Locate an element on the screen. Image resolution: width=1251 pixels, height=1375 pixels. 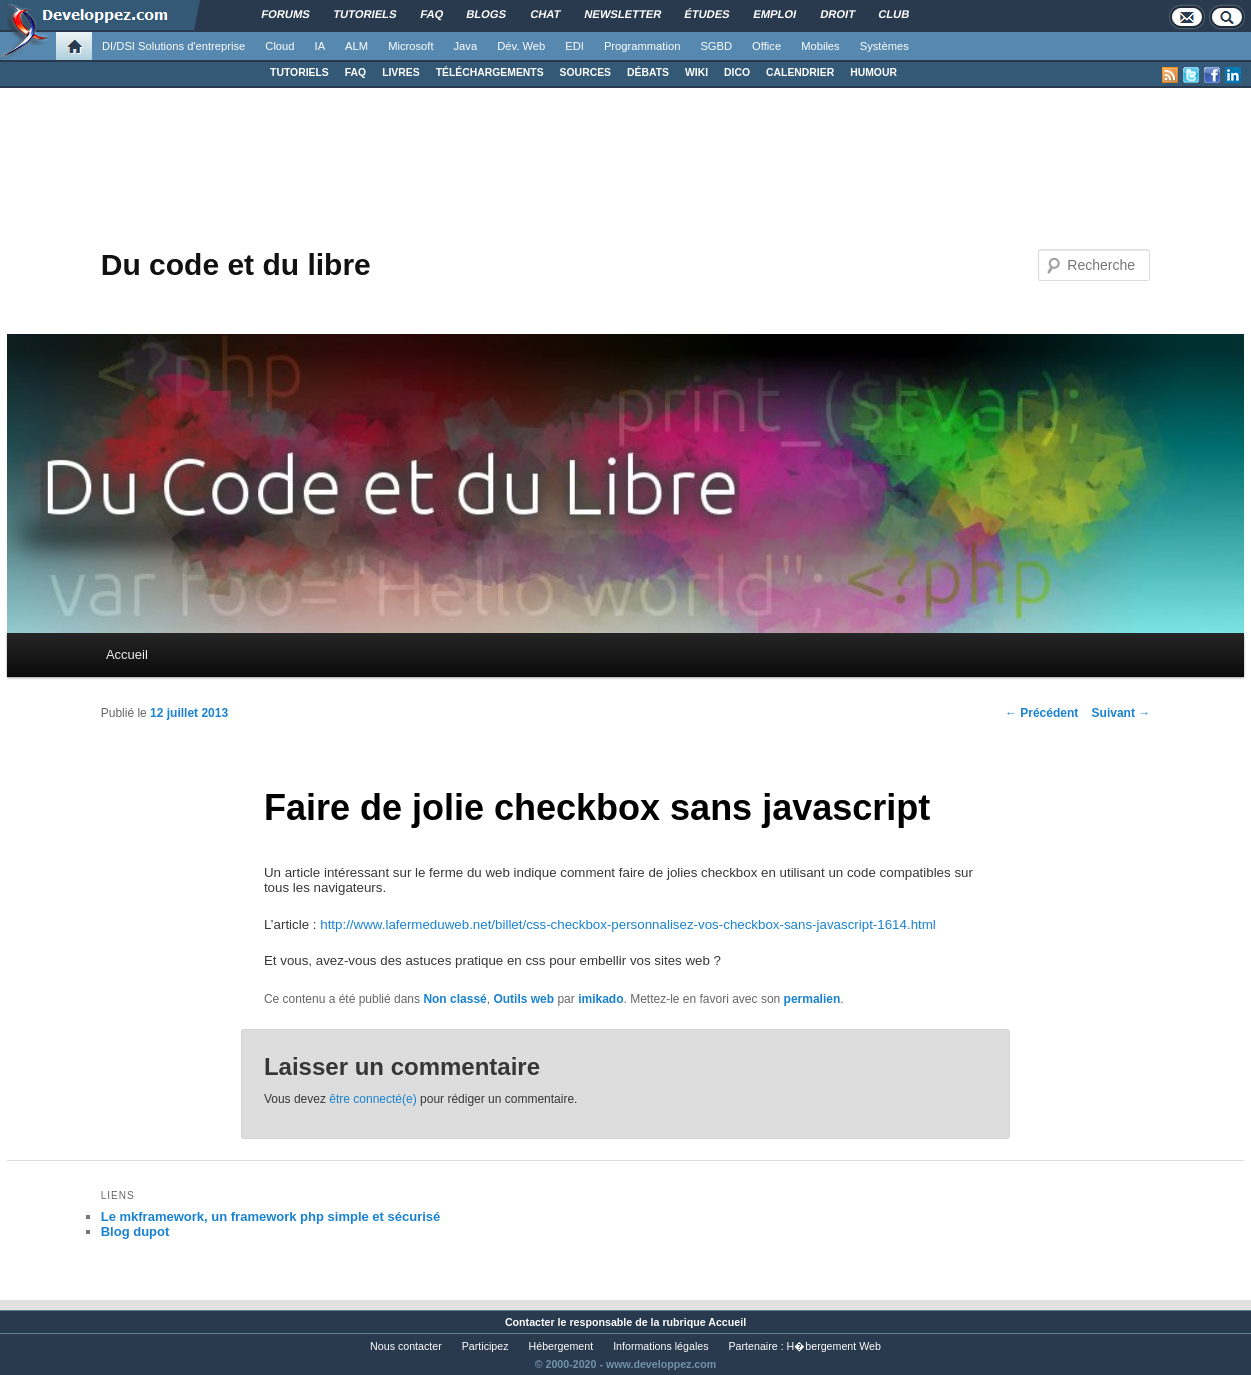
Contacter is located at coordinates (530, 1322).